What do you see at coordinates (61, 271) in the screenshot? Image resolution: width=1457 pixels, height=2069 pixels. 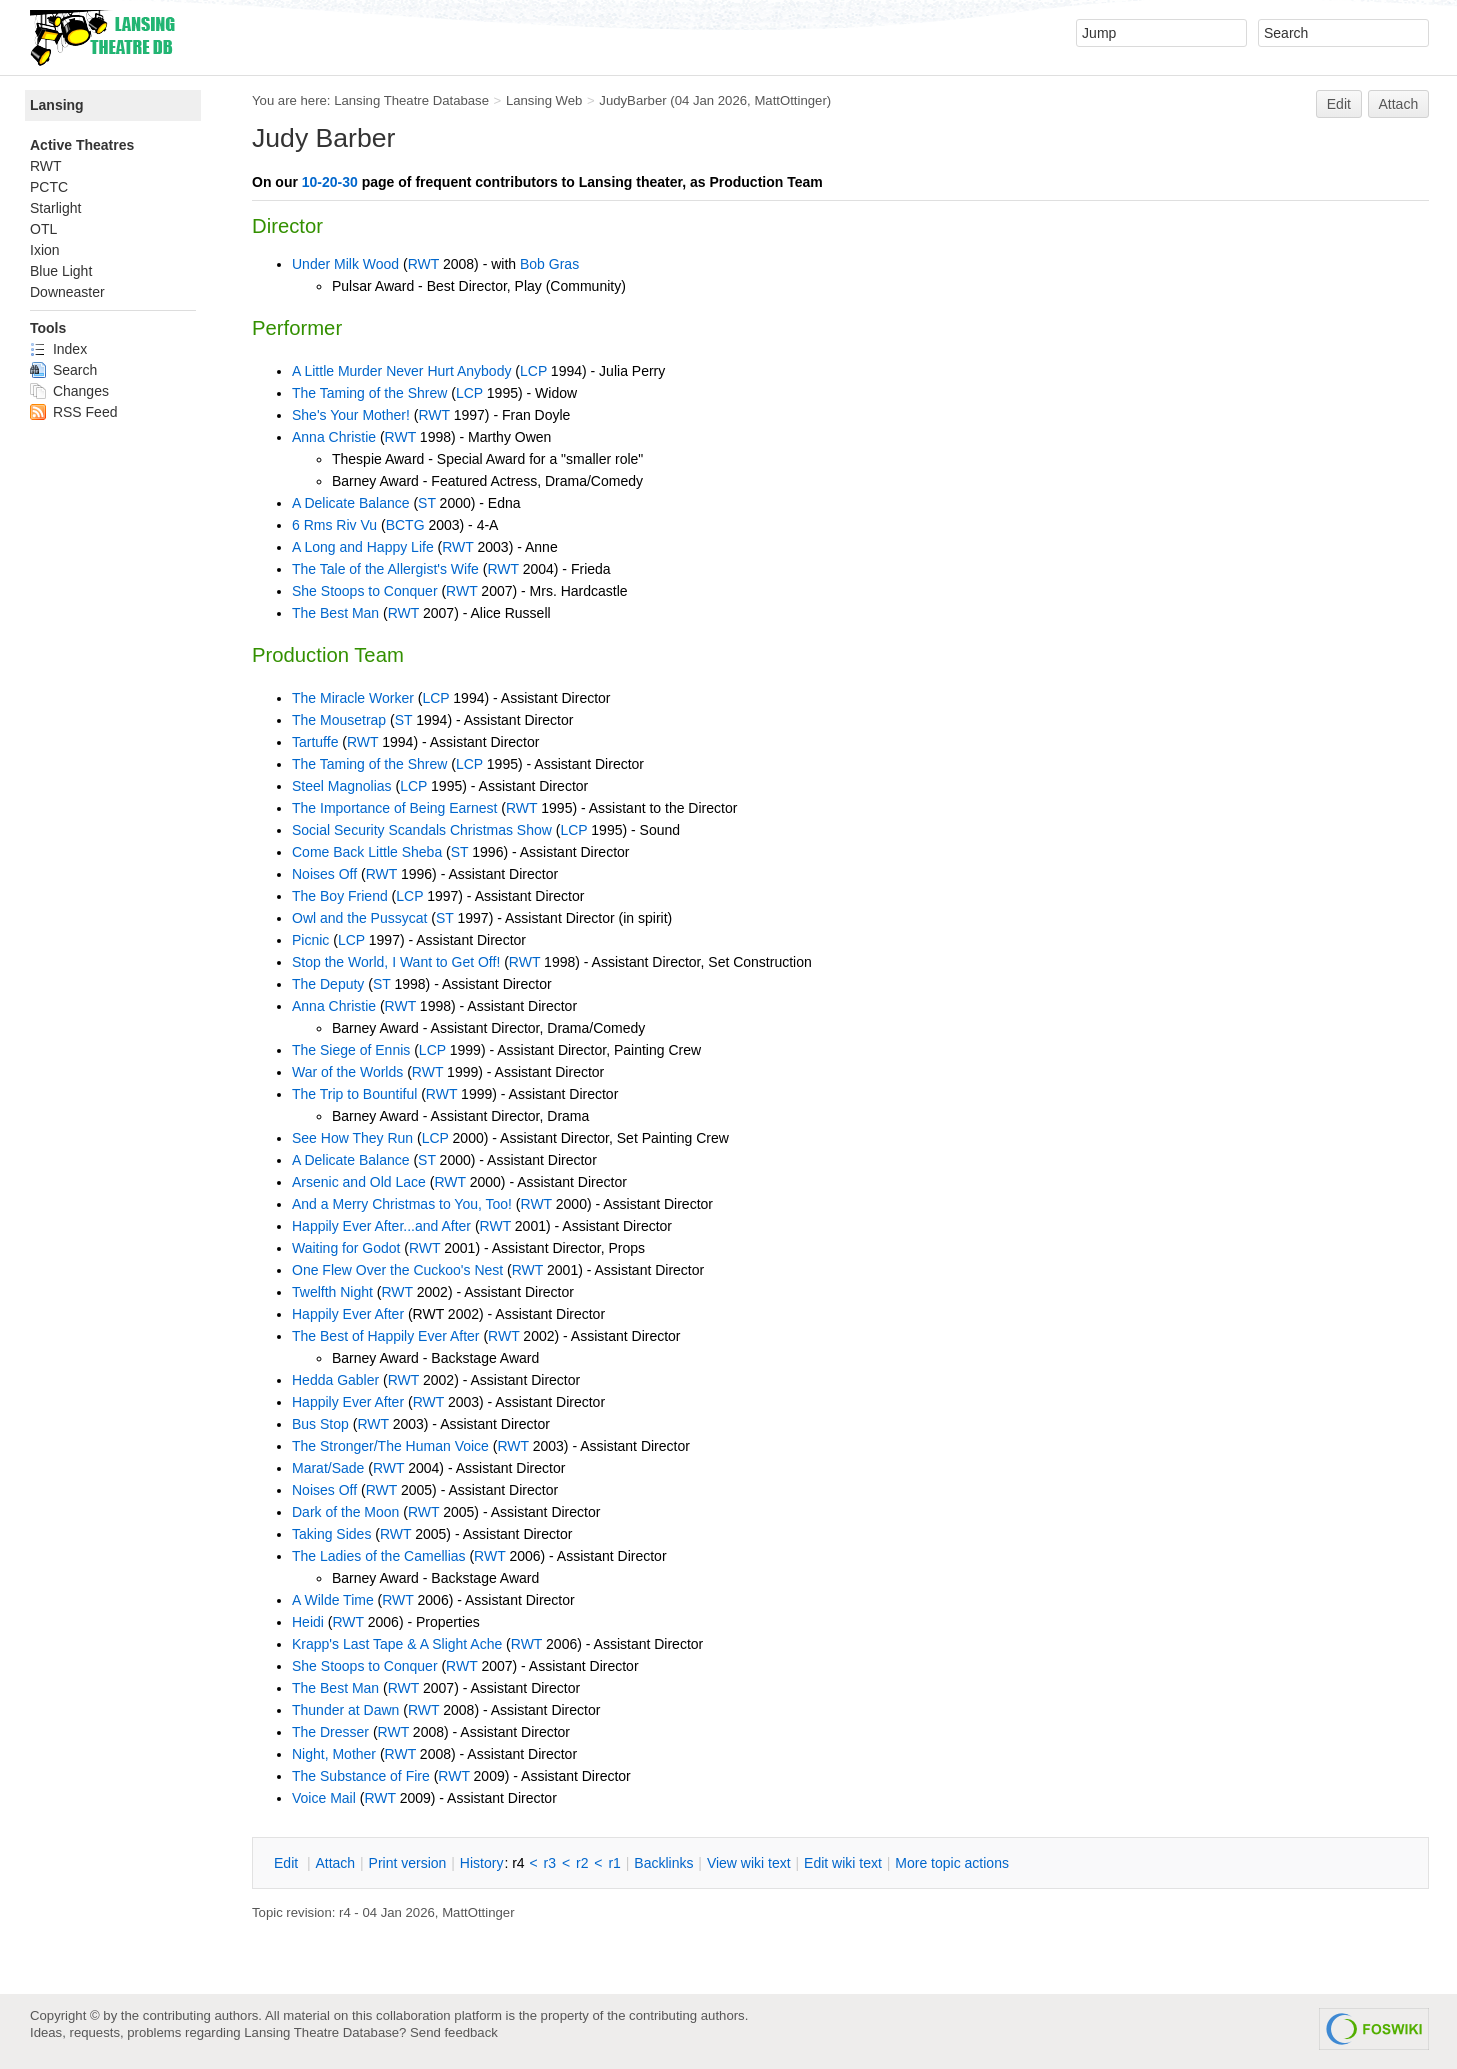 I see `Blue Light` at bounding box center [61, 271].